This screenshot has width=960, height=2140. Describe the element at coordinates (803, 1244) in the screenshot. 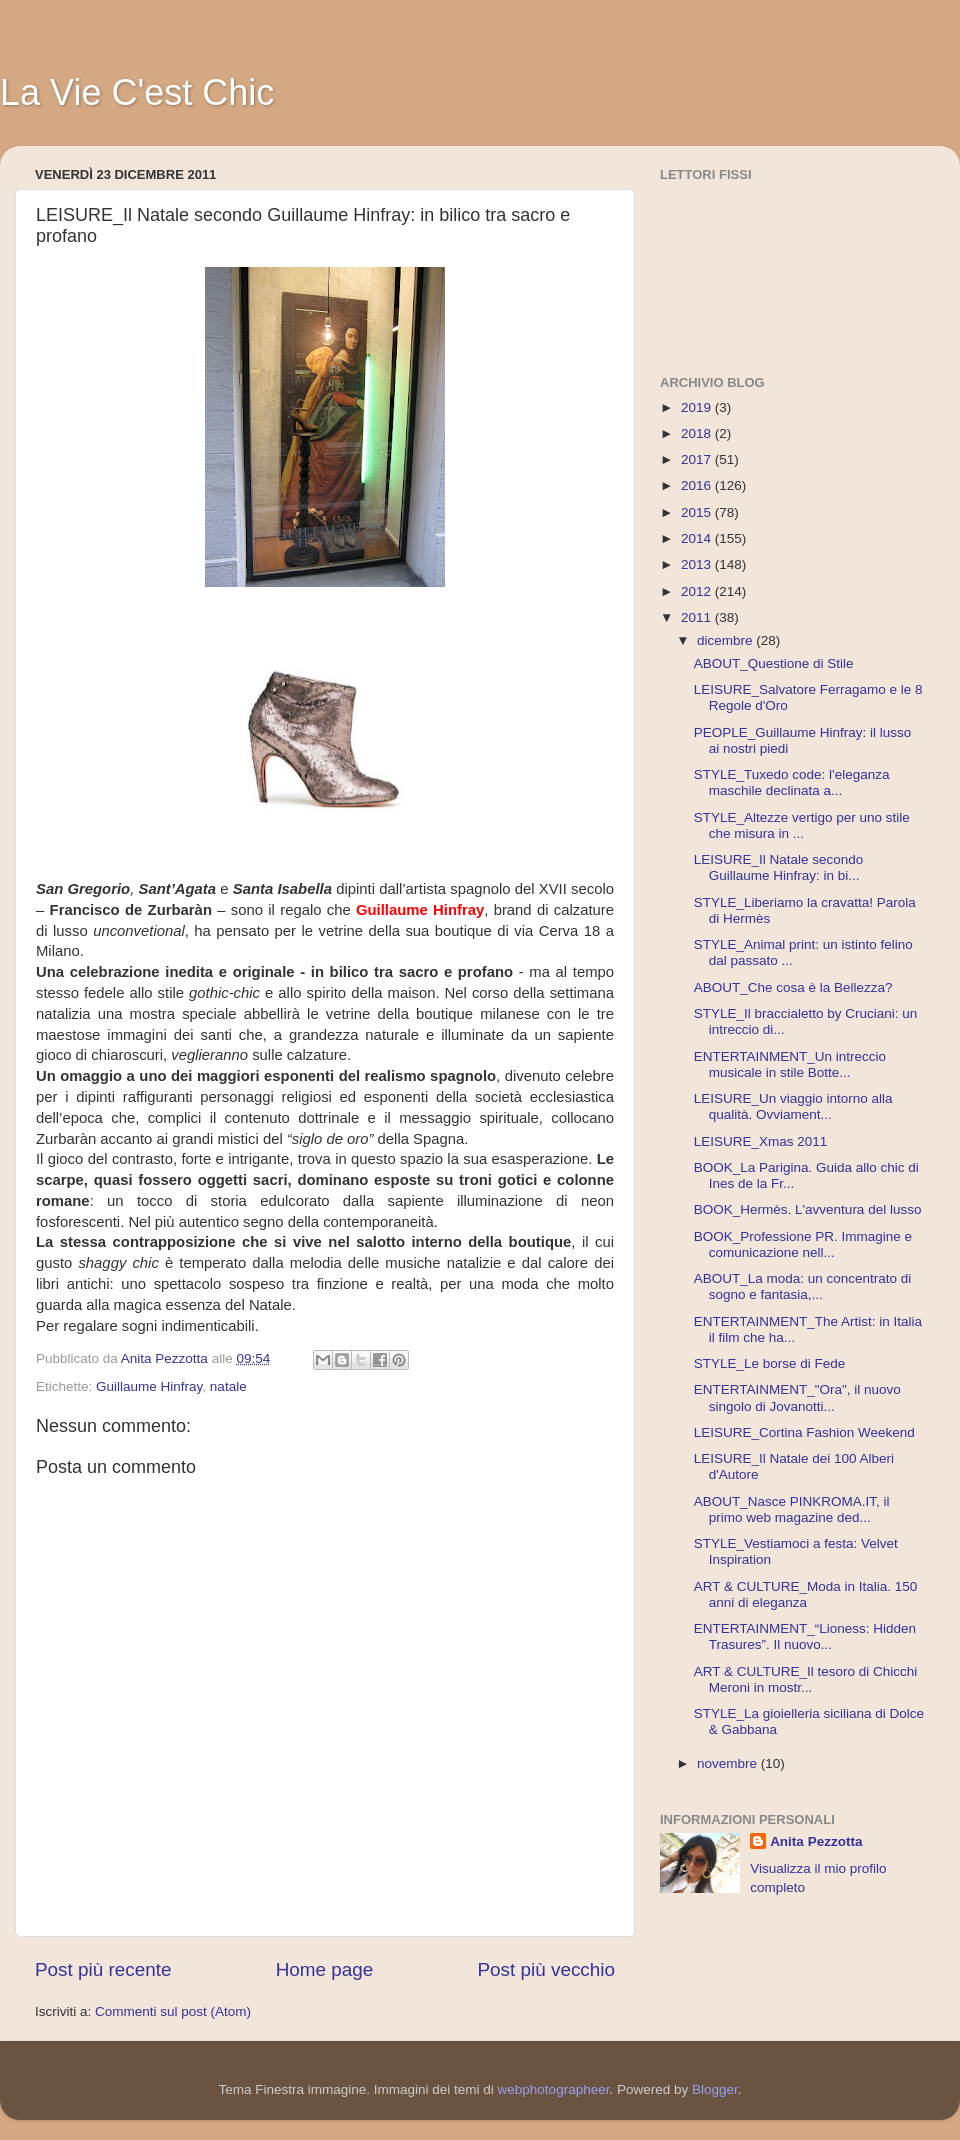

I see `BOOK_Professione PR. Immagine e comunicazione nell...` at that location.